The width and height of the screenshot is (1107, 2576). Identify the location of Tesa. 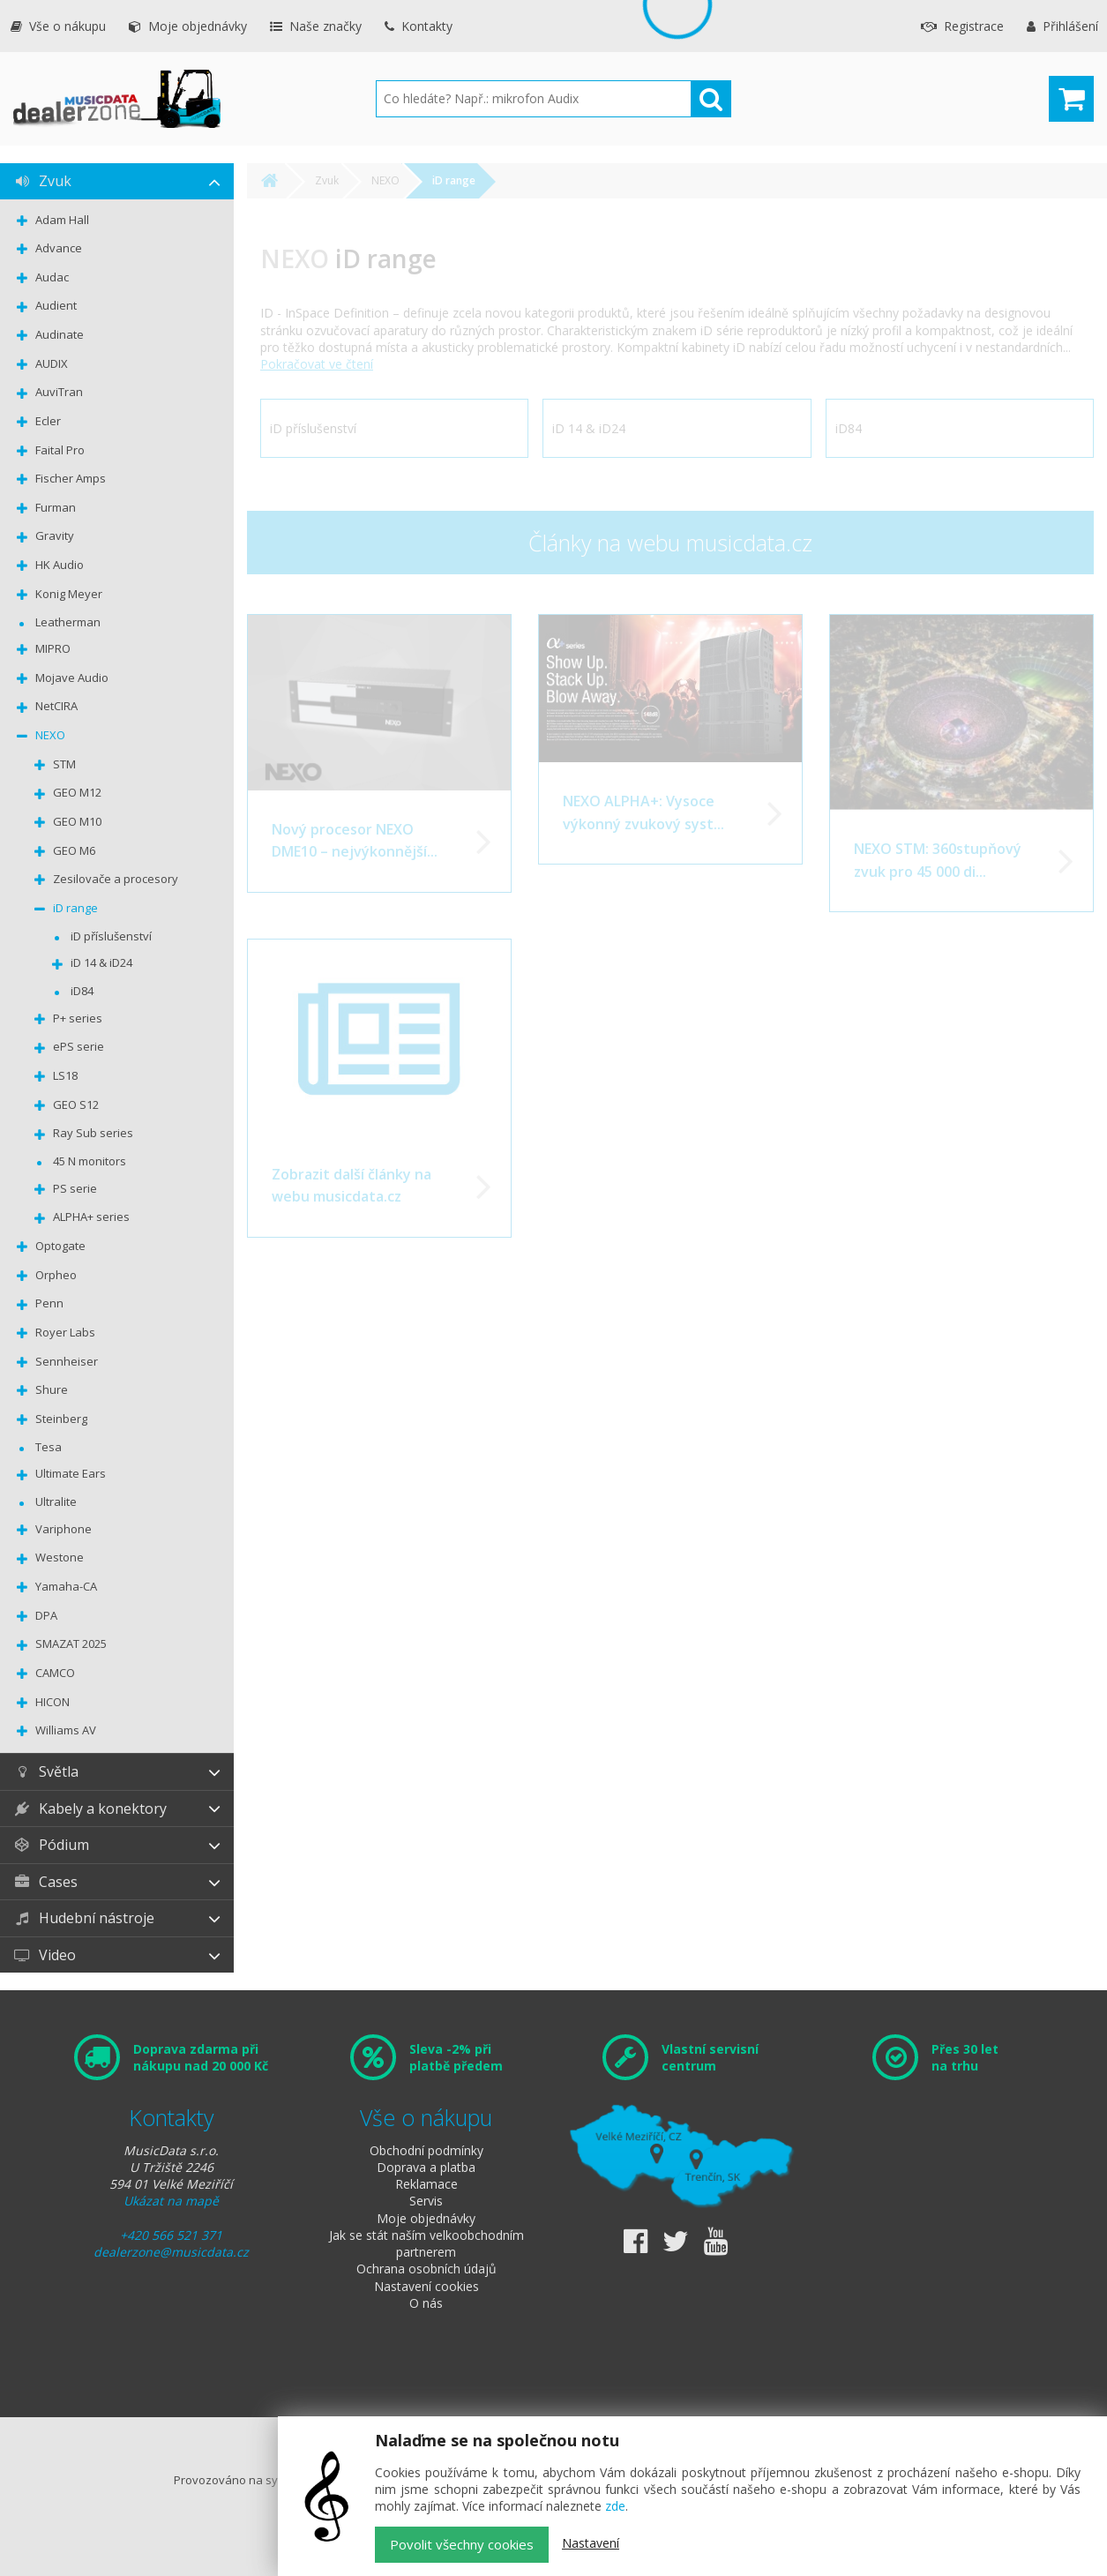
(48, 1447).